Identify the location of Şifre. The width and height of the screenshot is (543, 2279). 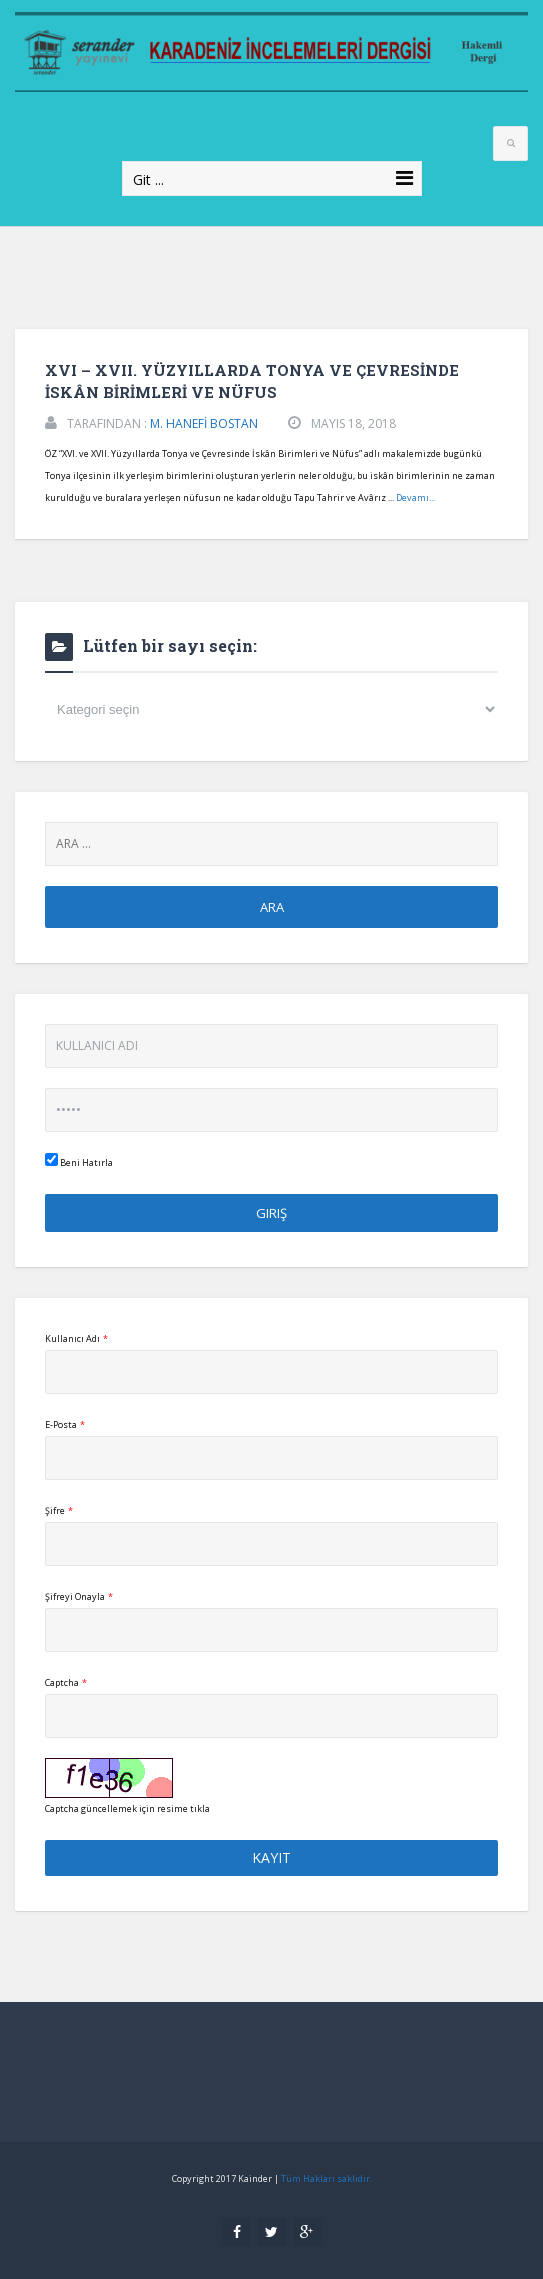
(59, 1510).